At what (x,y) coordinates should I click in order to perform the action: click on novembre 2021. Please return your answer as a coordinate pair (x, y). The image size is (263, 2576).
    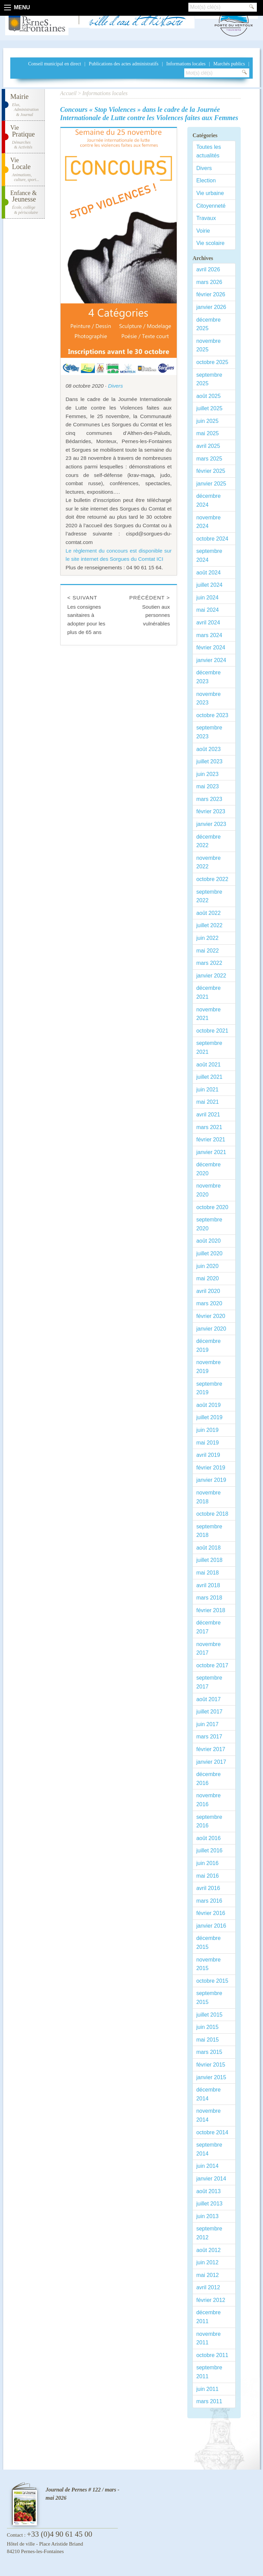
    Looking at the image, I should click on (208, 1014).